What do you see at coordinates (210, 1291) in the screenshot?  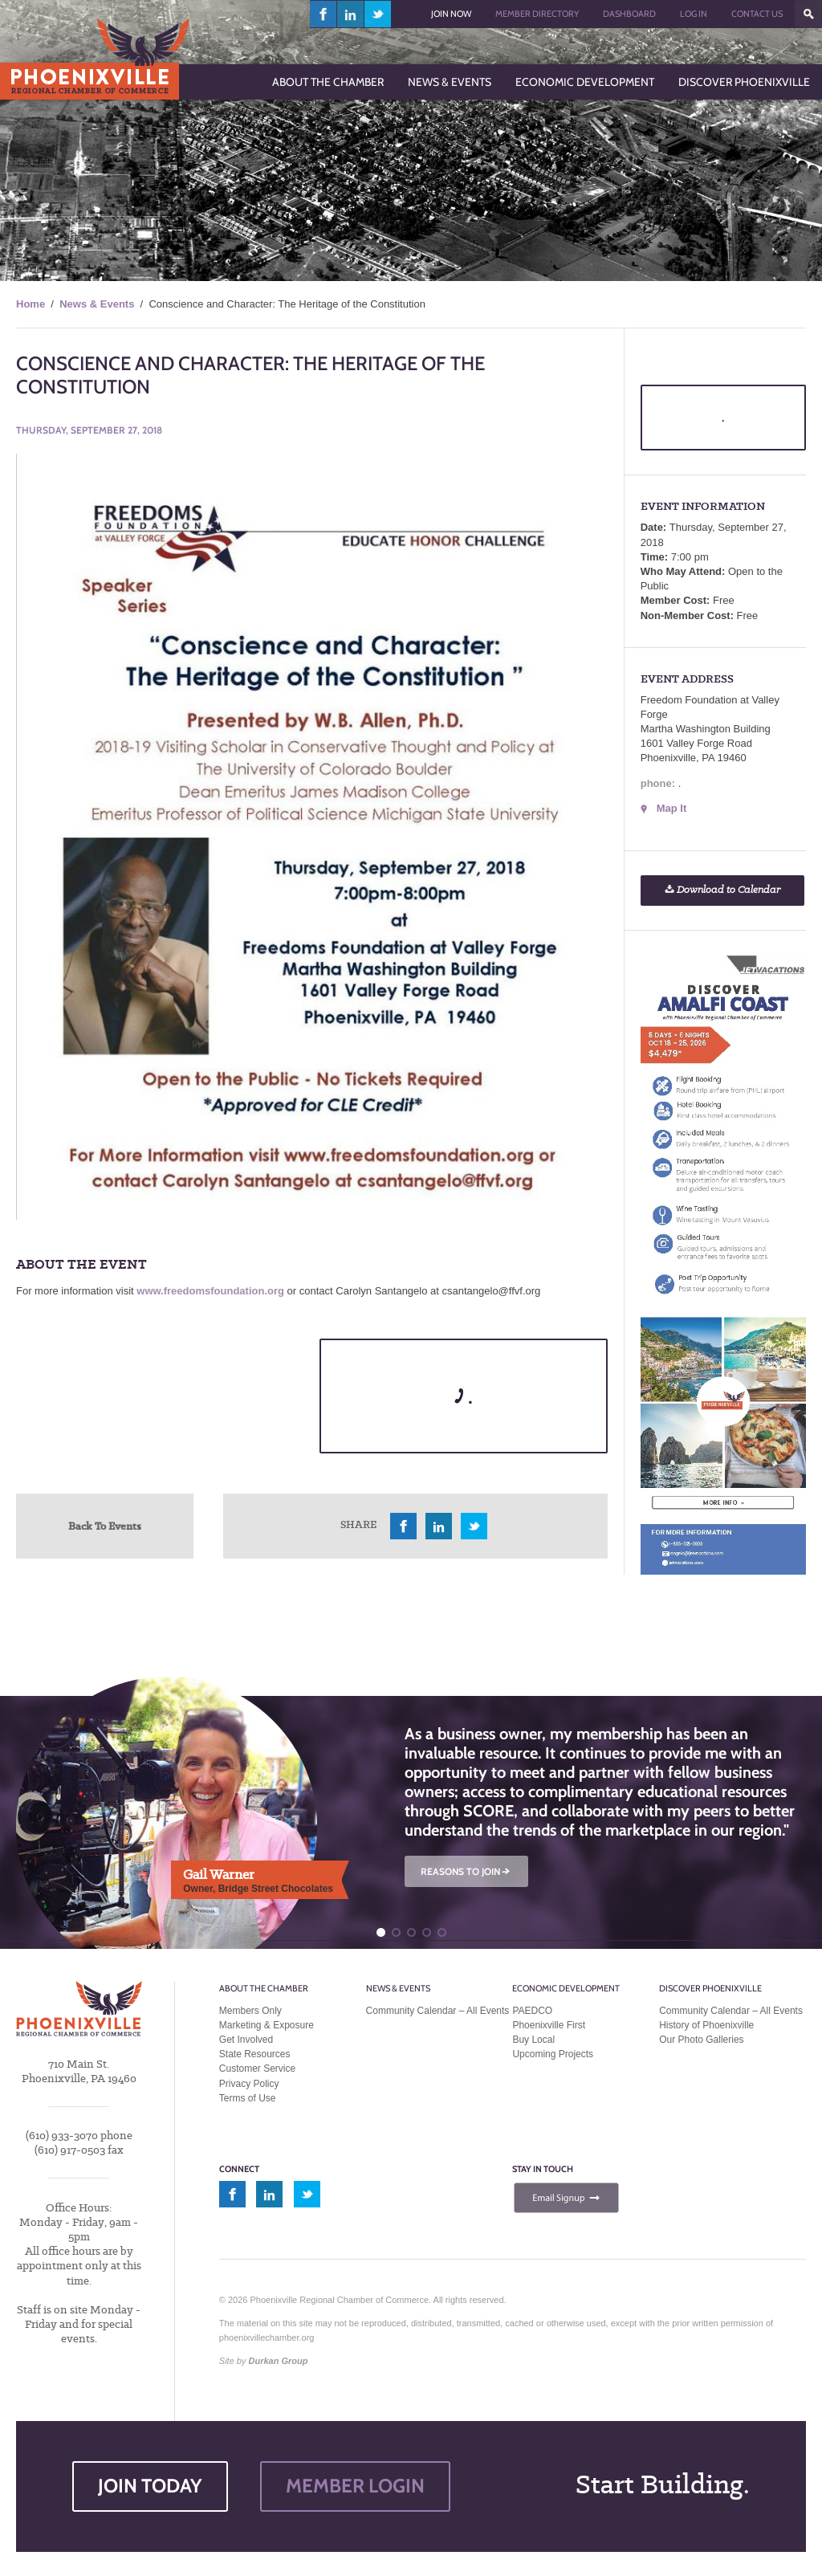 I see `www.freedomsfoundation.org` at bounding box center [210, 1291].